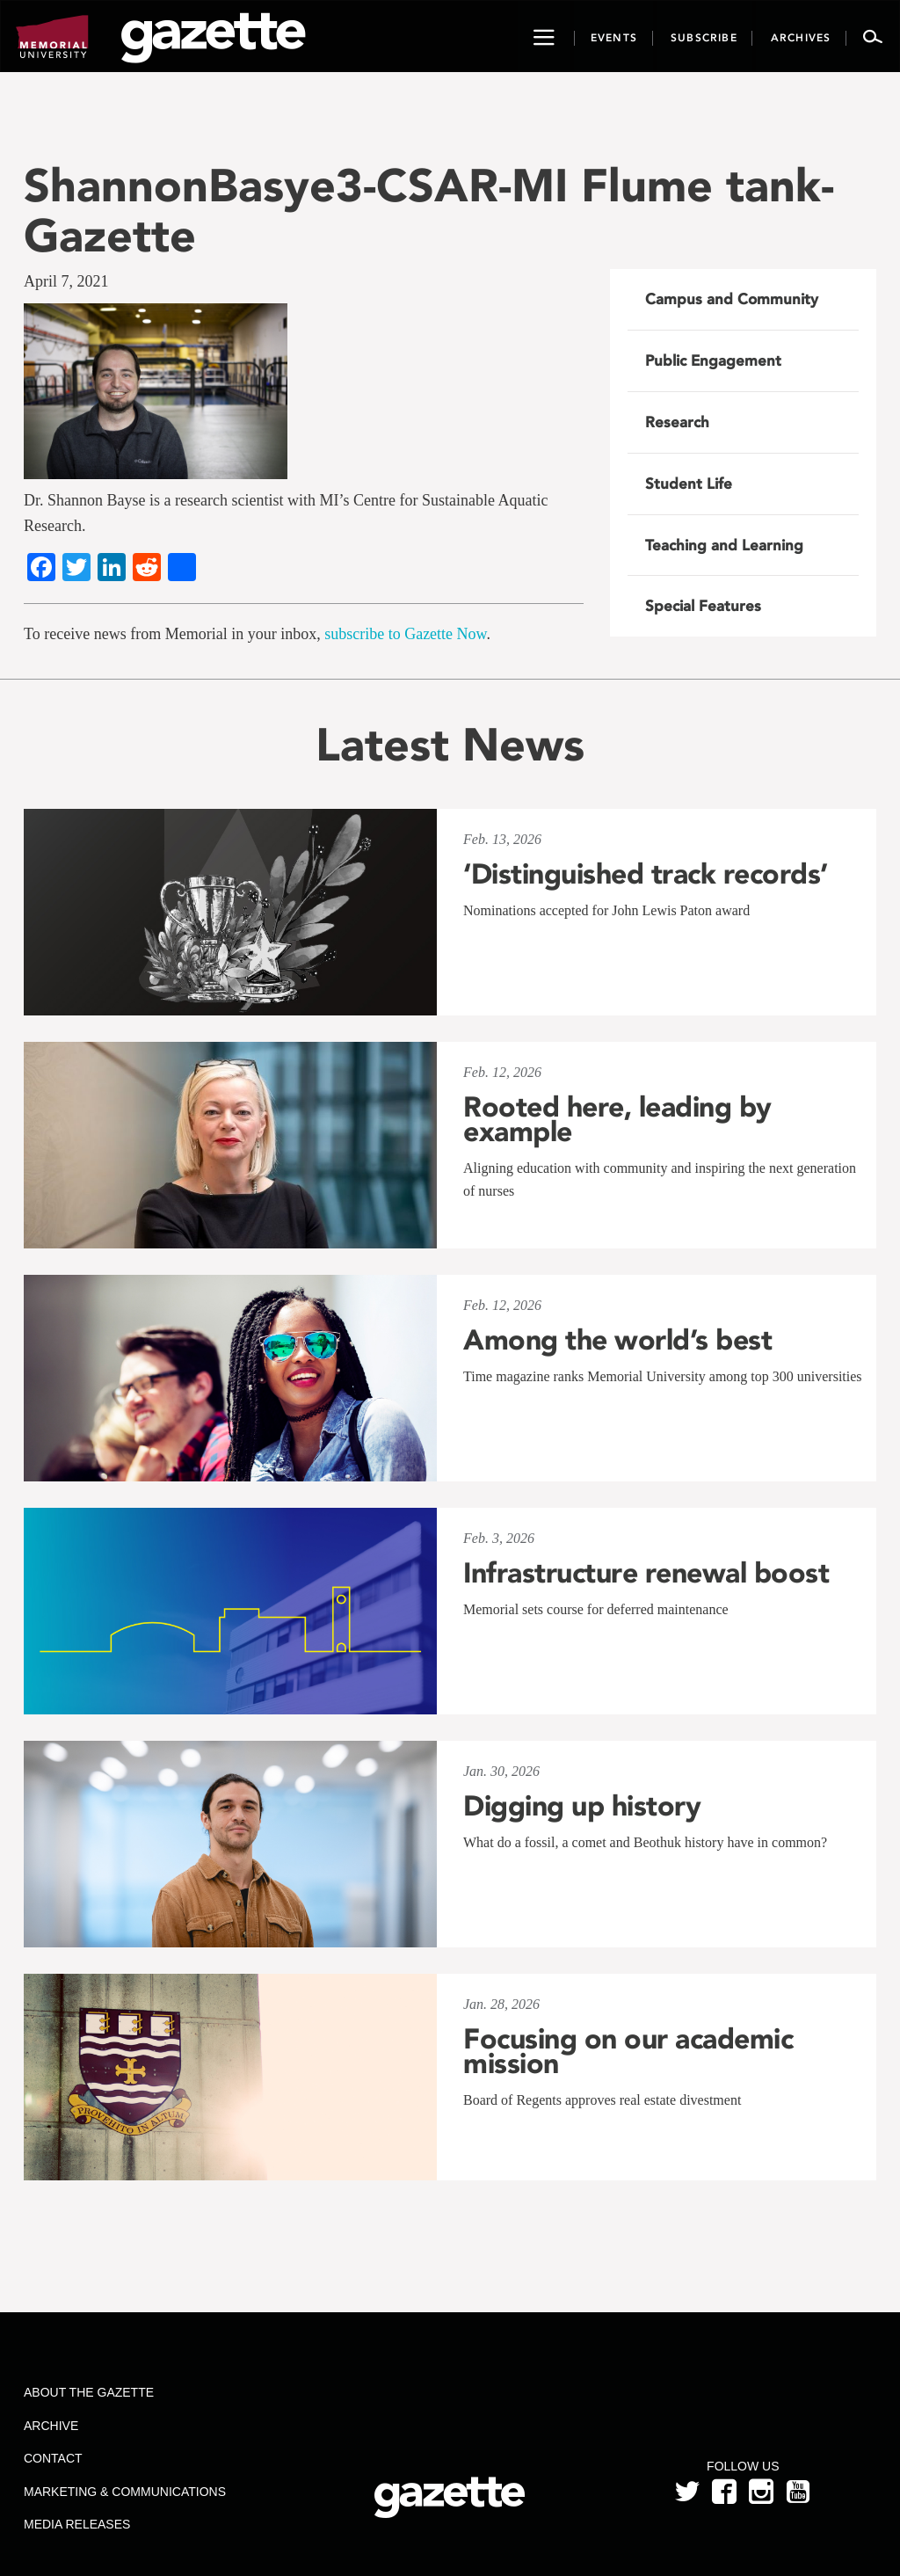 The image size is (900, 2576). What do you see at coordinates (405, 634) in the screenshot?
I see `subscribe to Gazette Now` at bounding box center [405, 634].